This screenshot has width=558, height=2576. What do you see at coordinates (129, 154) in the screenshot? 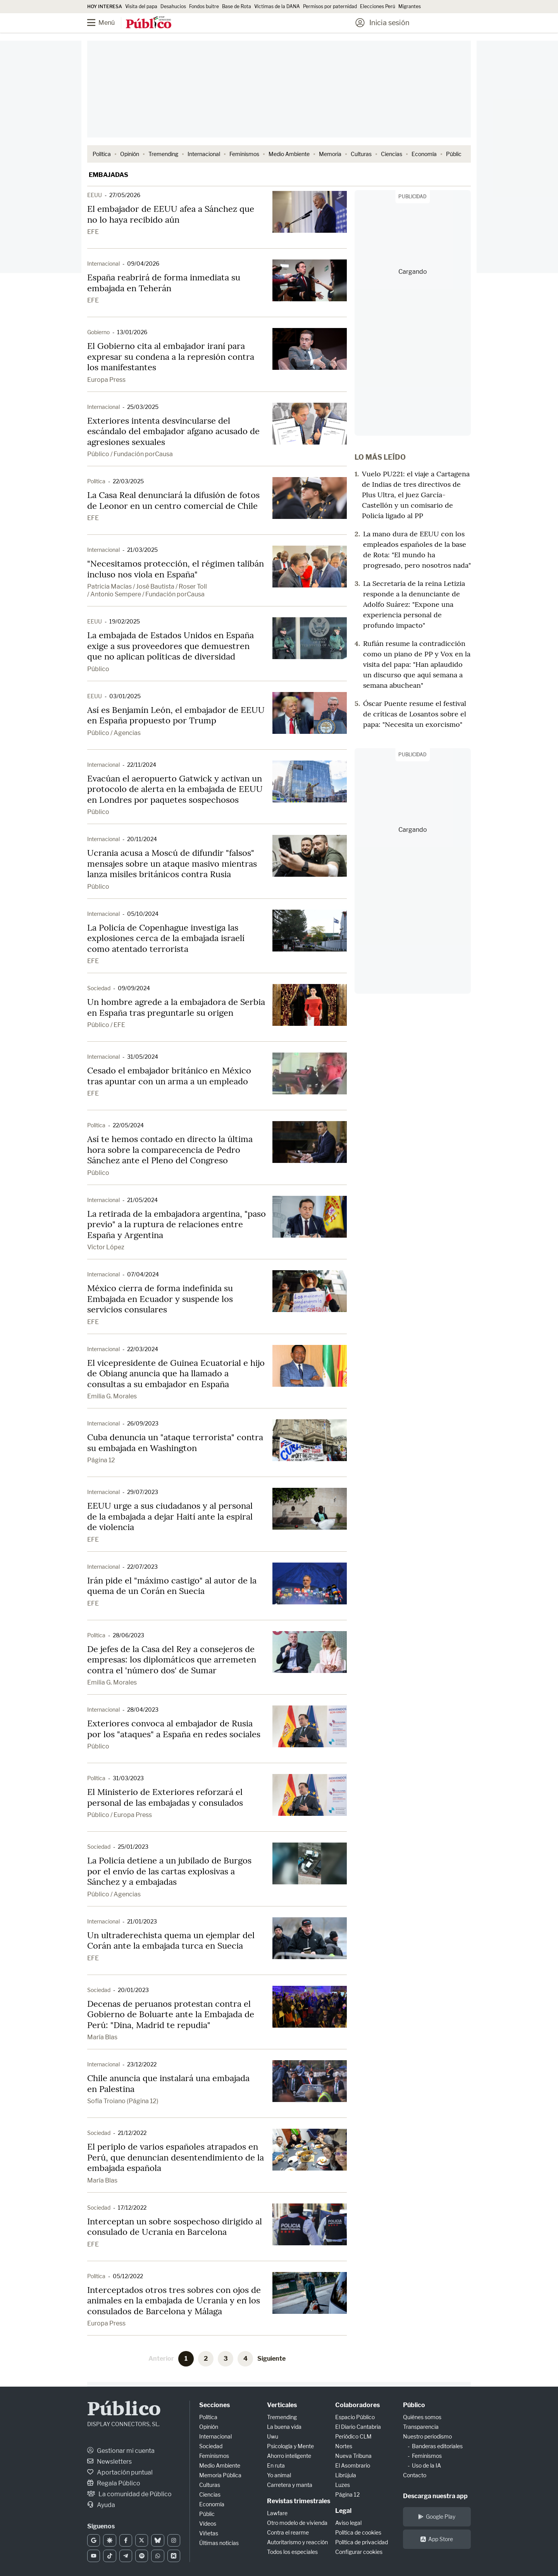
I see `Opinión` at bounding box center [129, 154].